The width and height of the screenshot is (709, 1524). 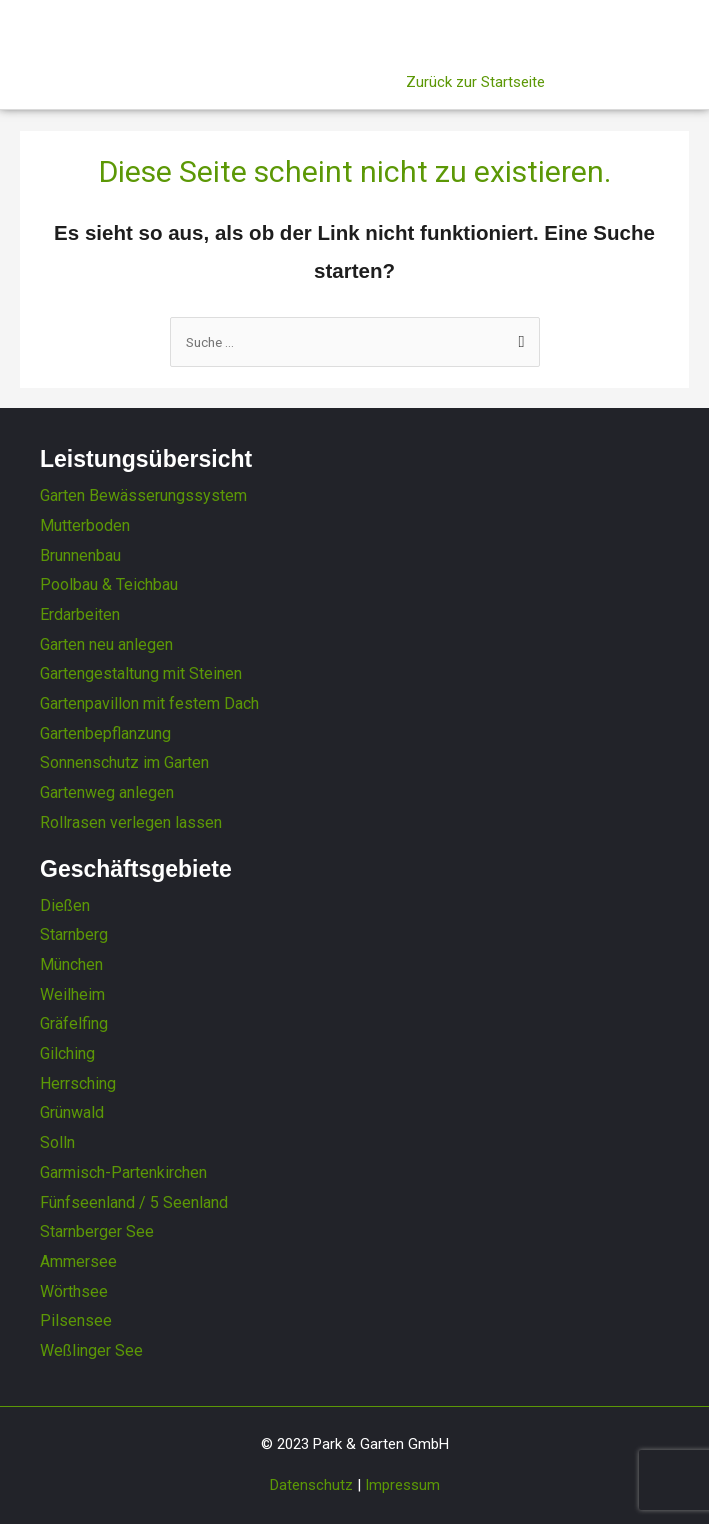 What do you see at coordinates (57, 1142) in the screenshot?
I see `Solln` at bounding box center [57, 1142].